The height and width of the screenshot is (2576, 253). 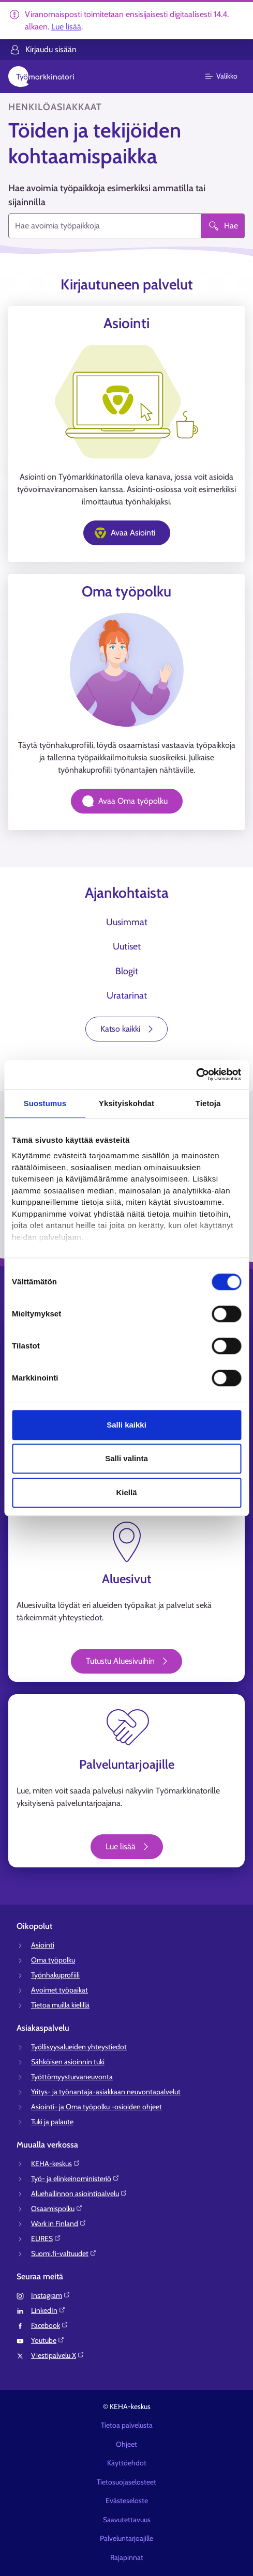 What do you see at coordinates (57, 2355) in the screenshot?
I see `Viestipalvelu X⁠` at bounding box center [57, 2355].